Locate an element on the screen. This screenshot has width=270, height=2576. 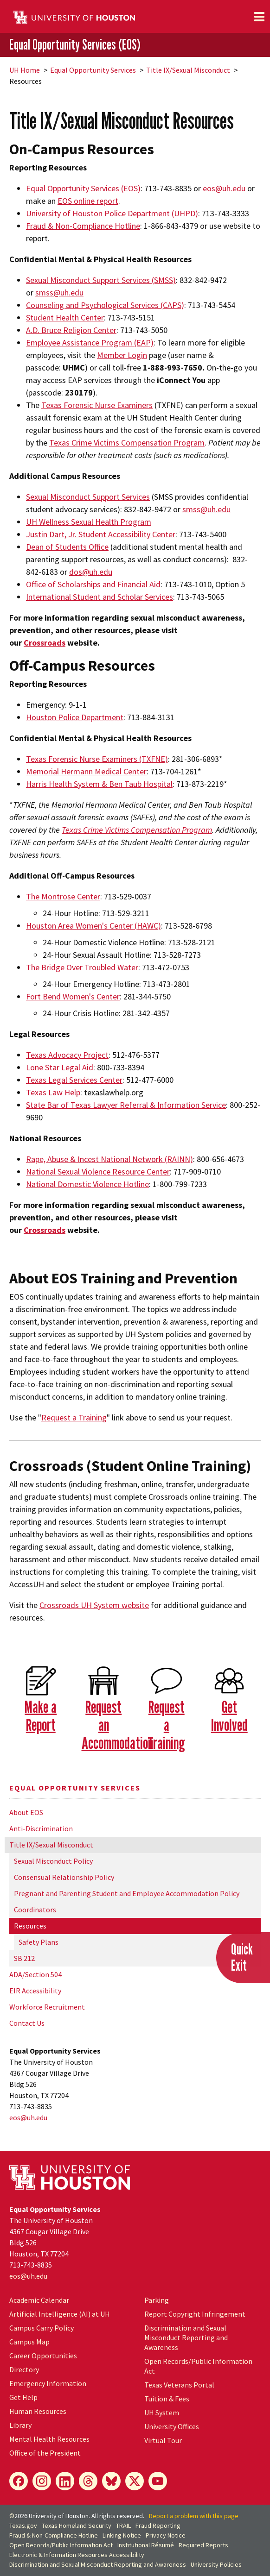
Human Resources is located at coordinates (37, 2411).